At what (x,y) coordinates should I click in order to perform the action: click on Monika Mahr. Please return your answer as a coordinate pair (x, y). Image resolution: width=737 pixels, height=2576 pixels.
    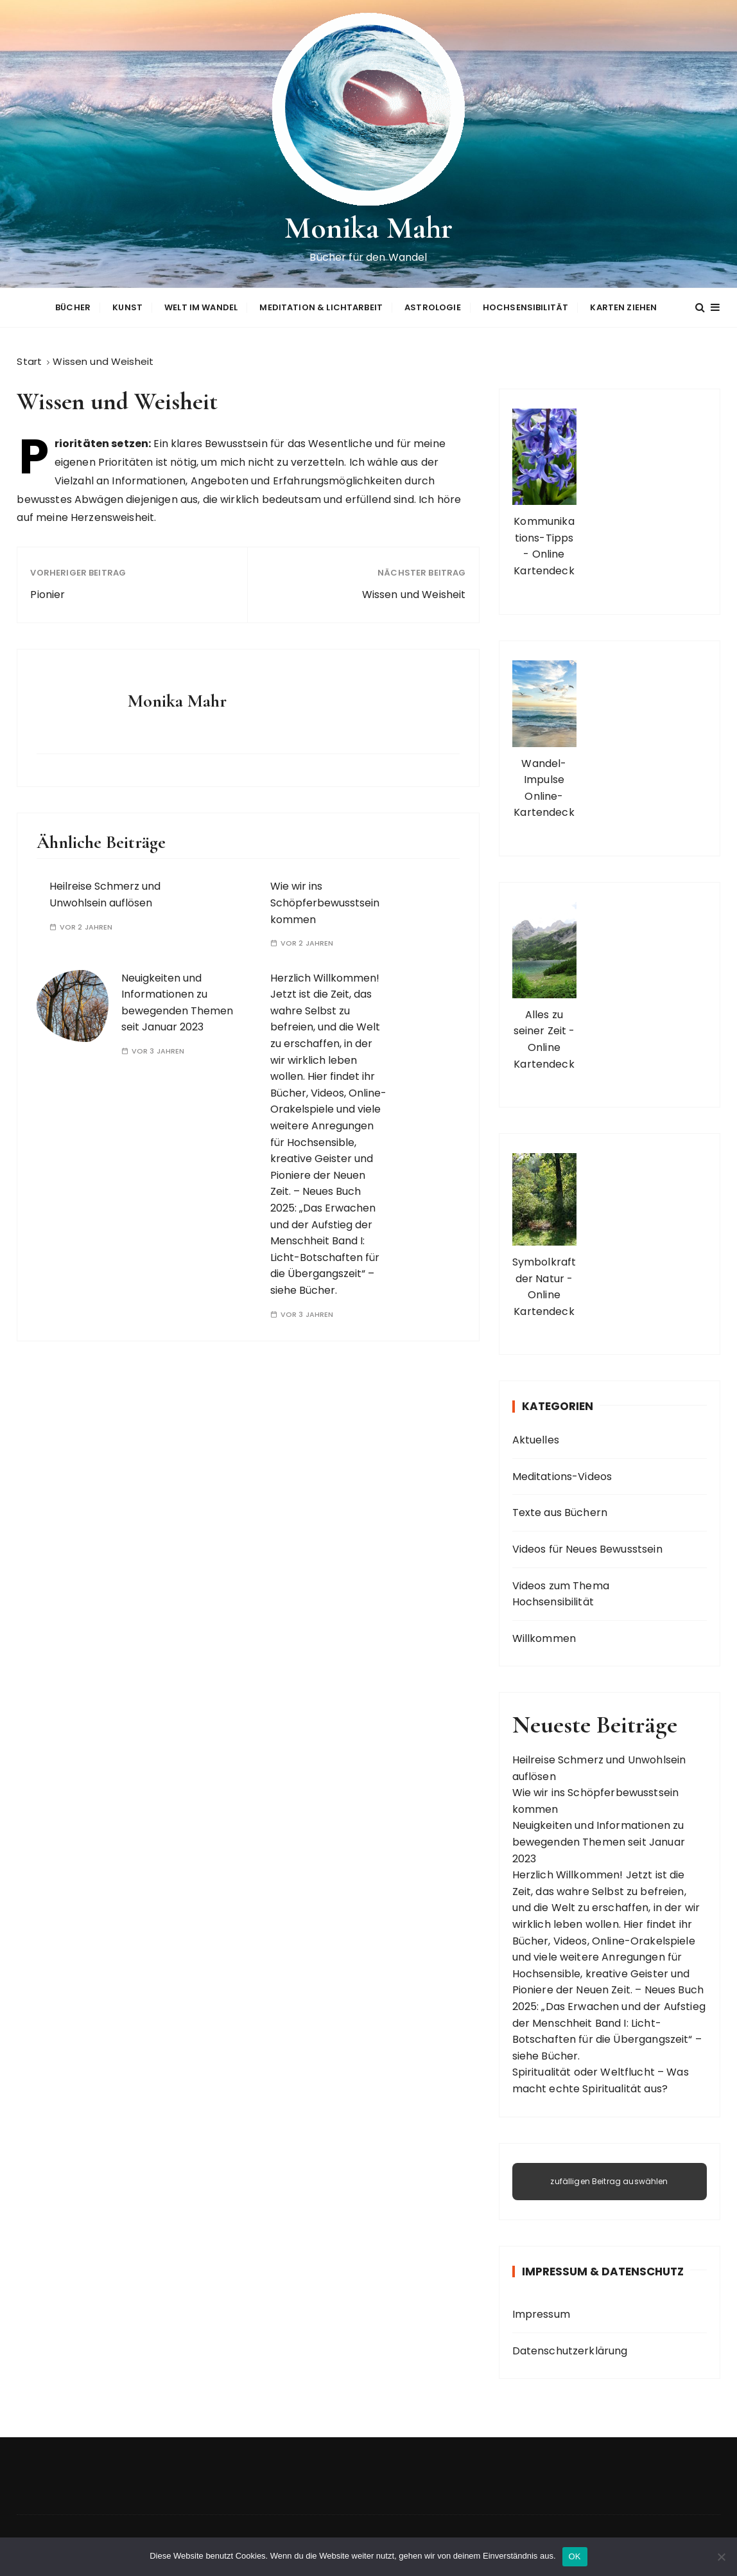
    Looking at the image, I should click on (369, 227).